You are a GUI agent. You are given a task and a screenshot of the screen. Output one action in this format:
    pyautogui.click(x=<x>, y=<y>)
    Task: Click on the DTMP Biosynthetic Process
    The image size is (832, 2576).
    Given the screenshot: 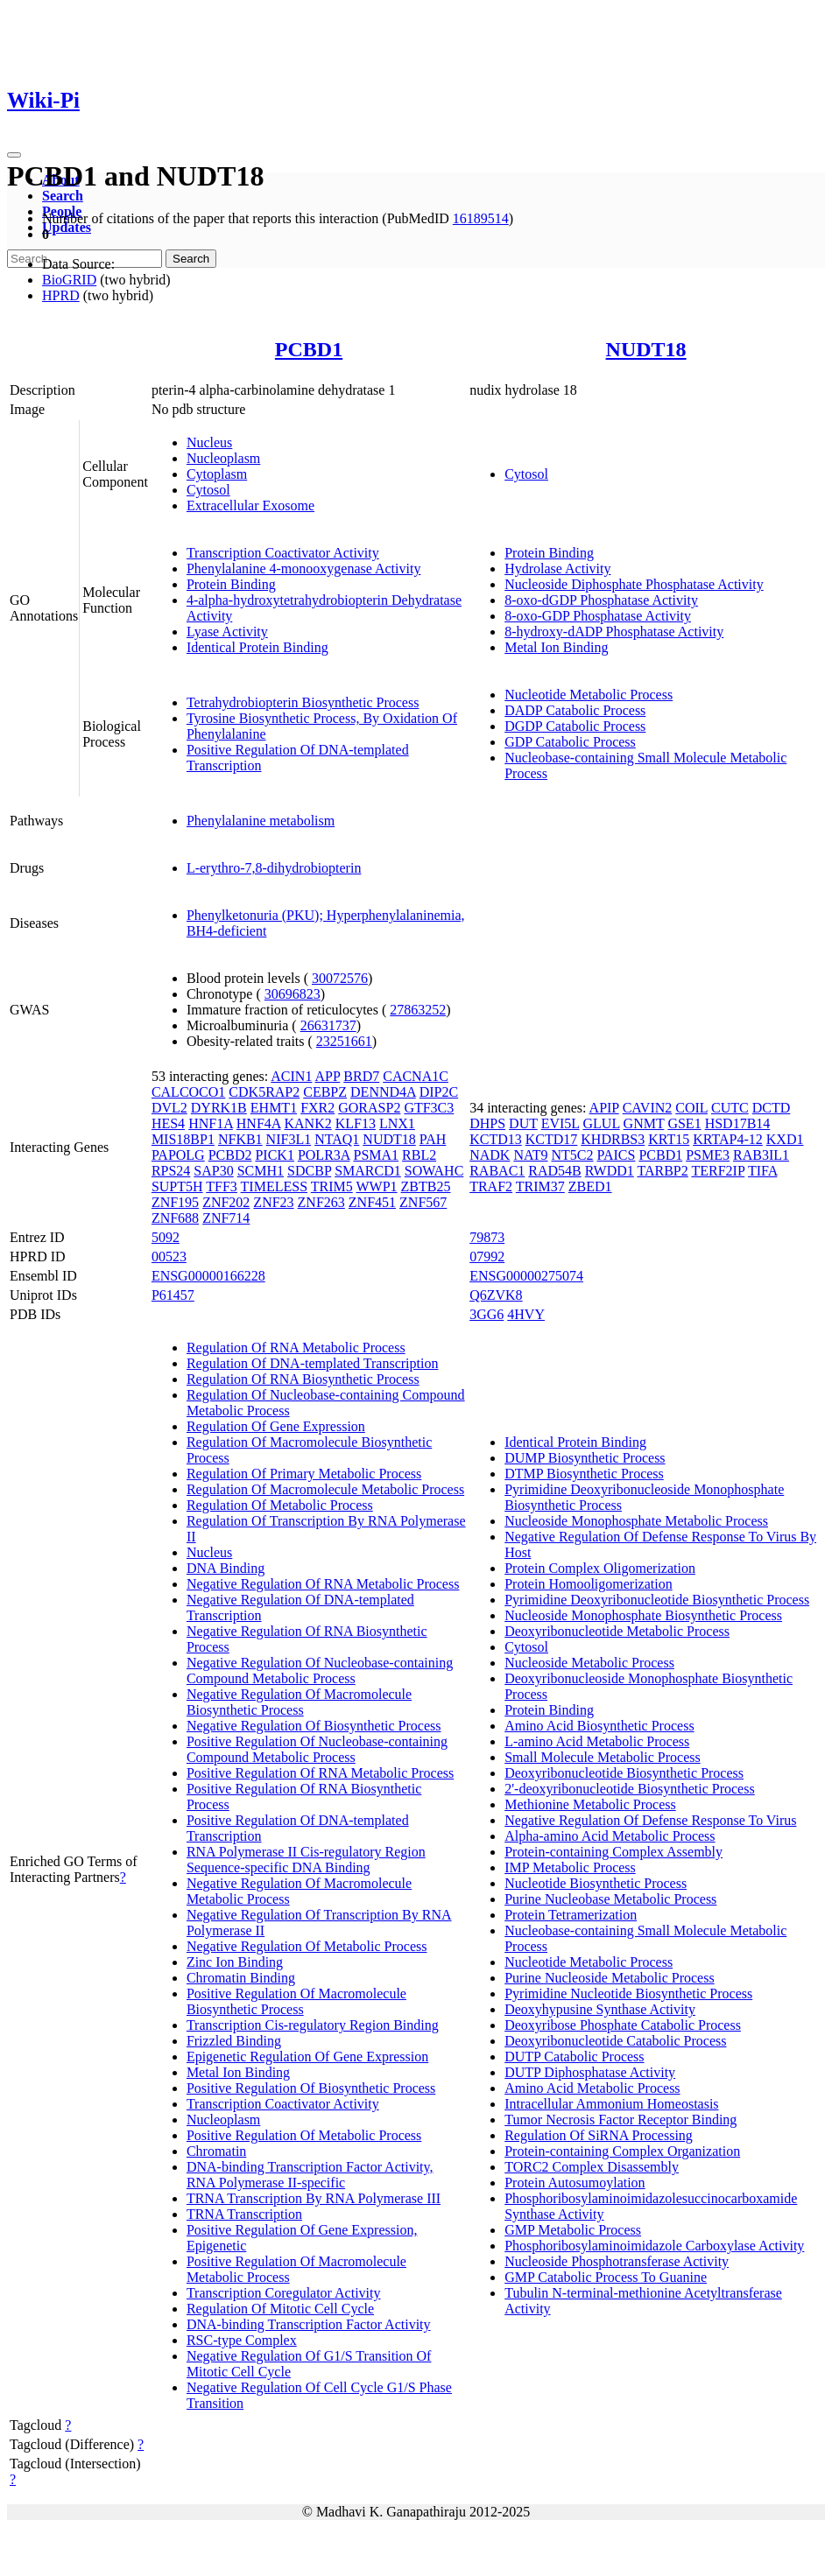 What is the action you would take?
    pyautogui.click(x=584, y=1473)
    